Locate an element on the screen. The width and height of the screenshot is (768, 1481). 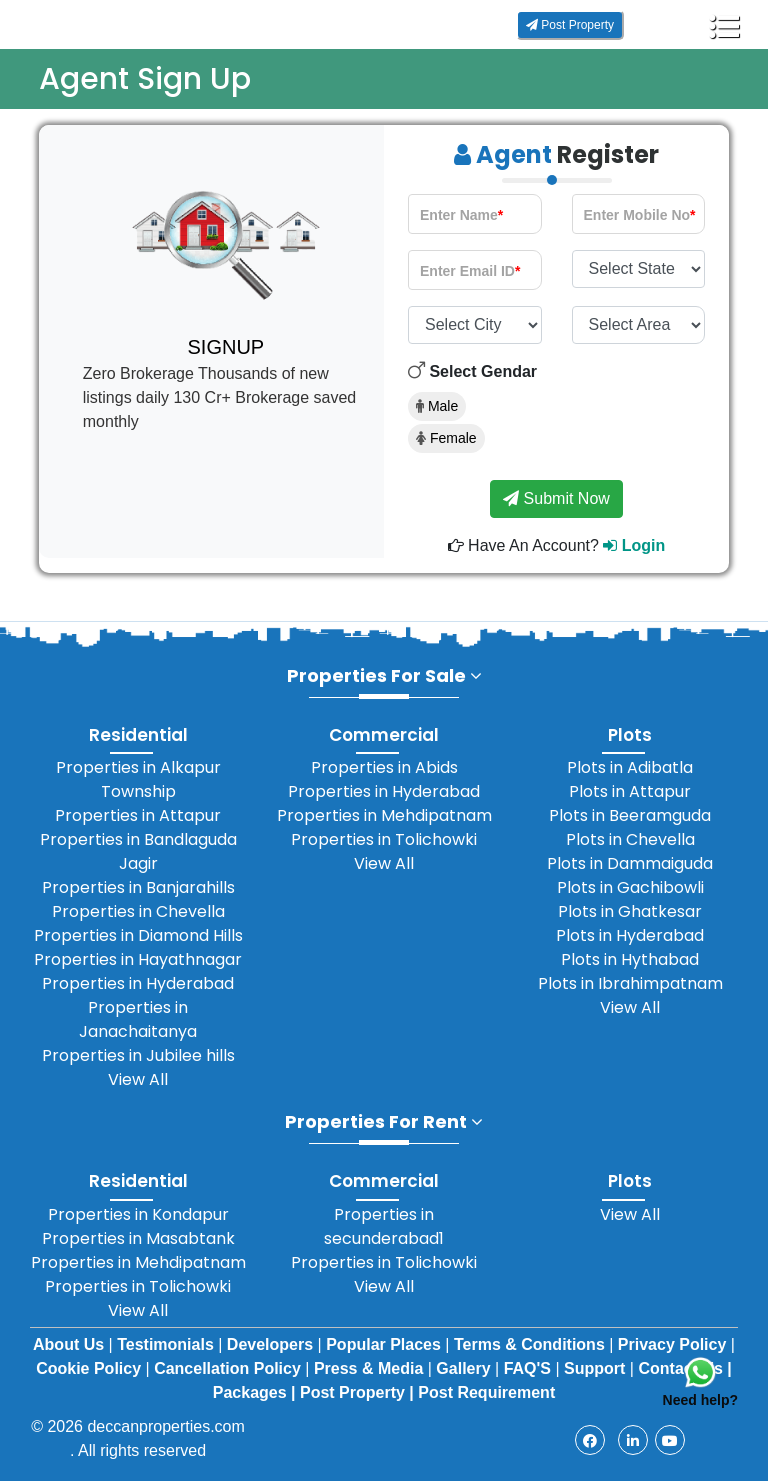
View All is located at coordinates (138, 1079).